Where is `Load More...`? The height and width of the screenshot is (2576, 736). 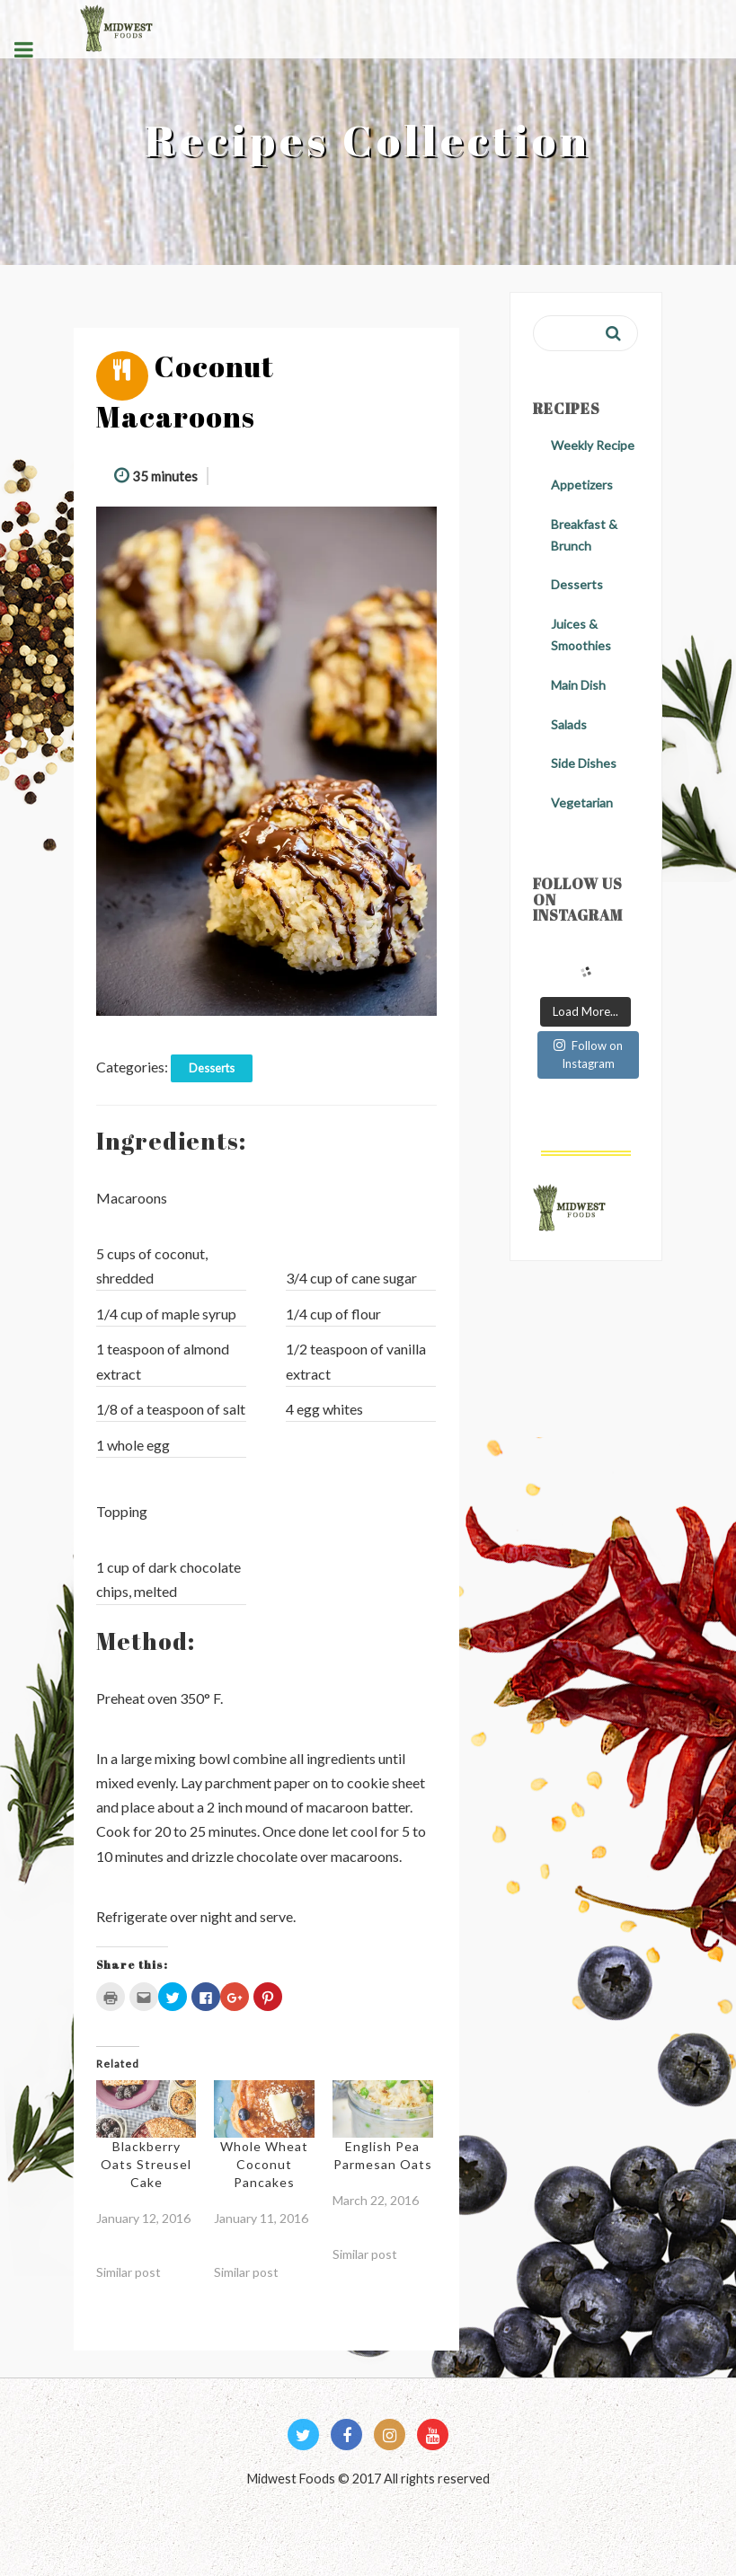 Load More... is located at coordinates (585, 1011).